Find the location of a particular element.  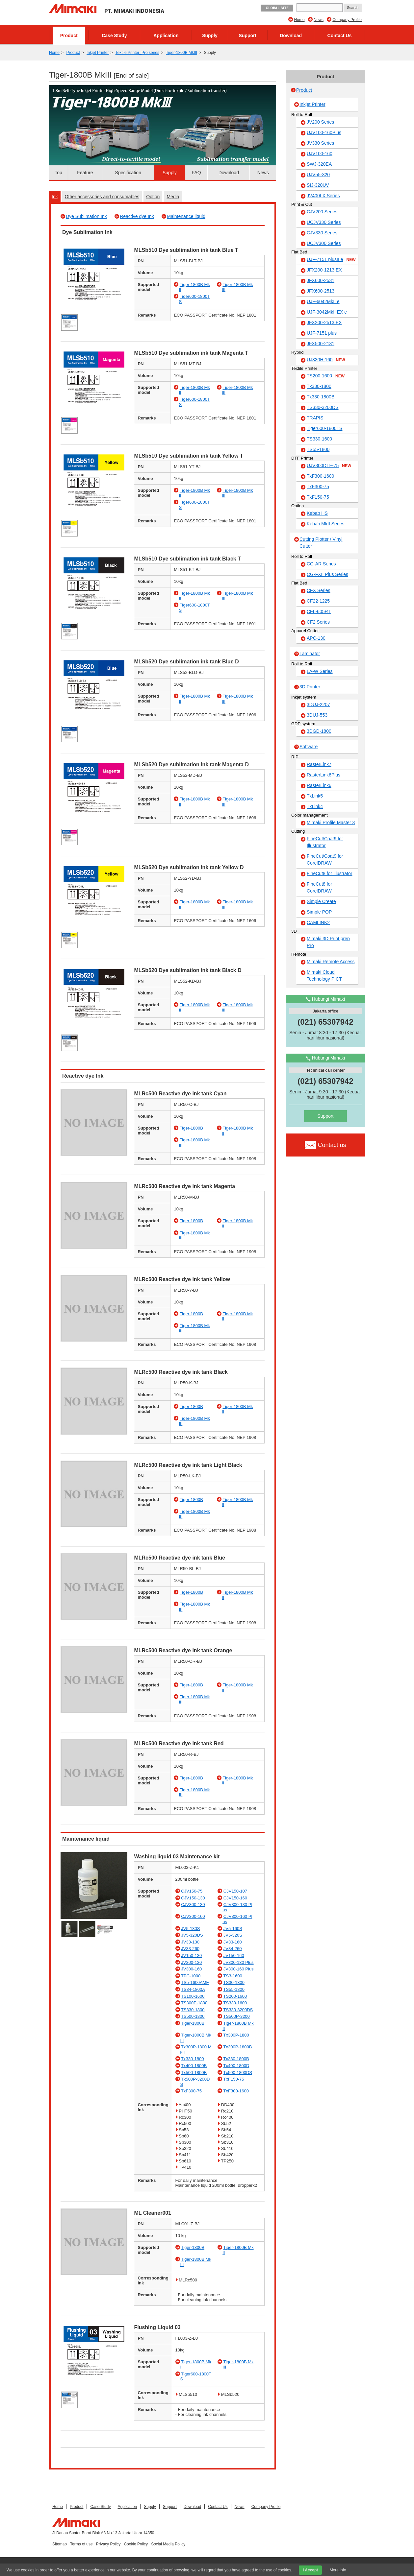

CF22-1225 is located at coordinates (318, 601).